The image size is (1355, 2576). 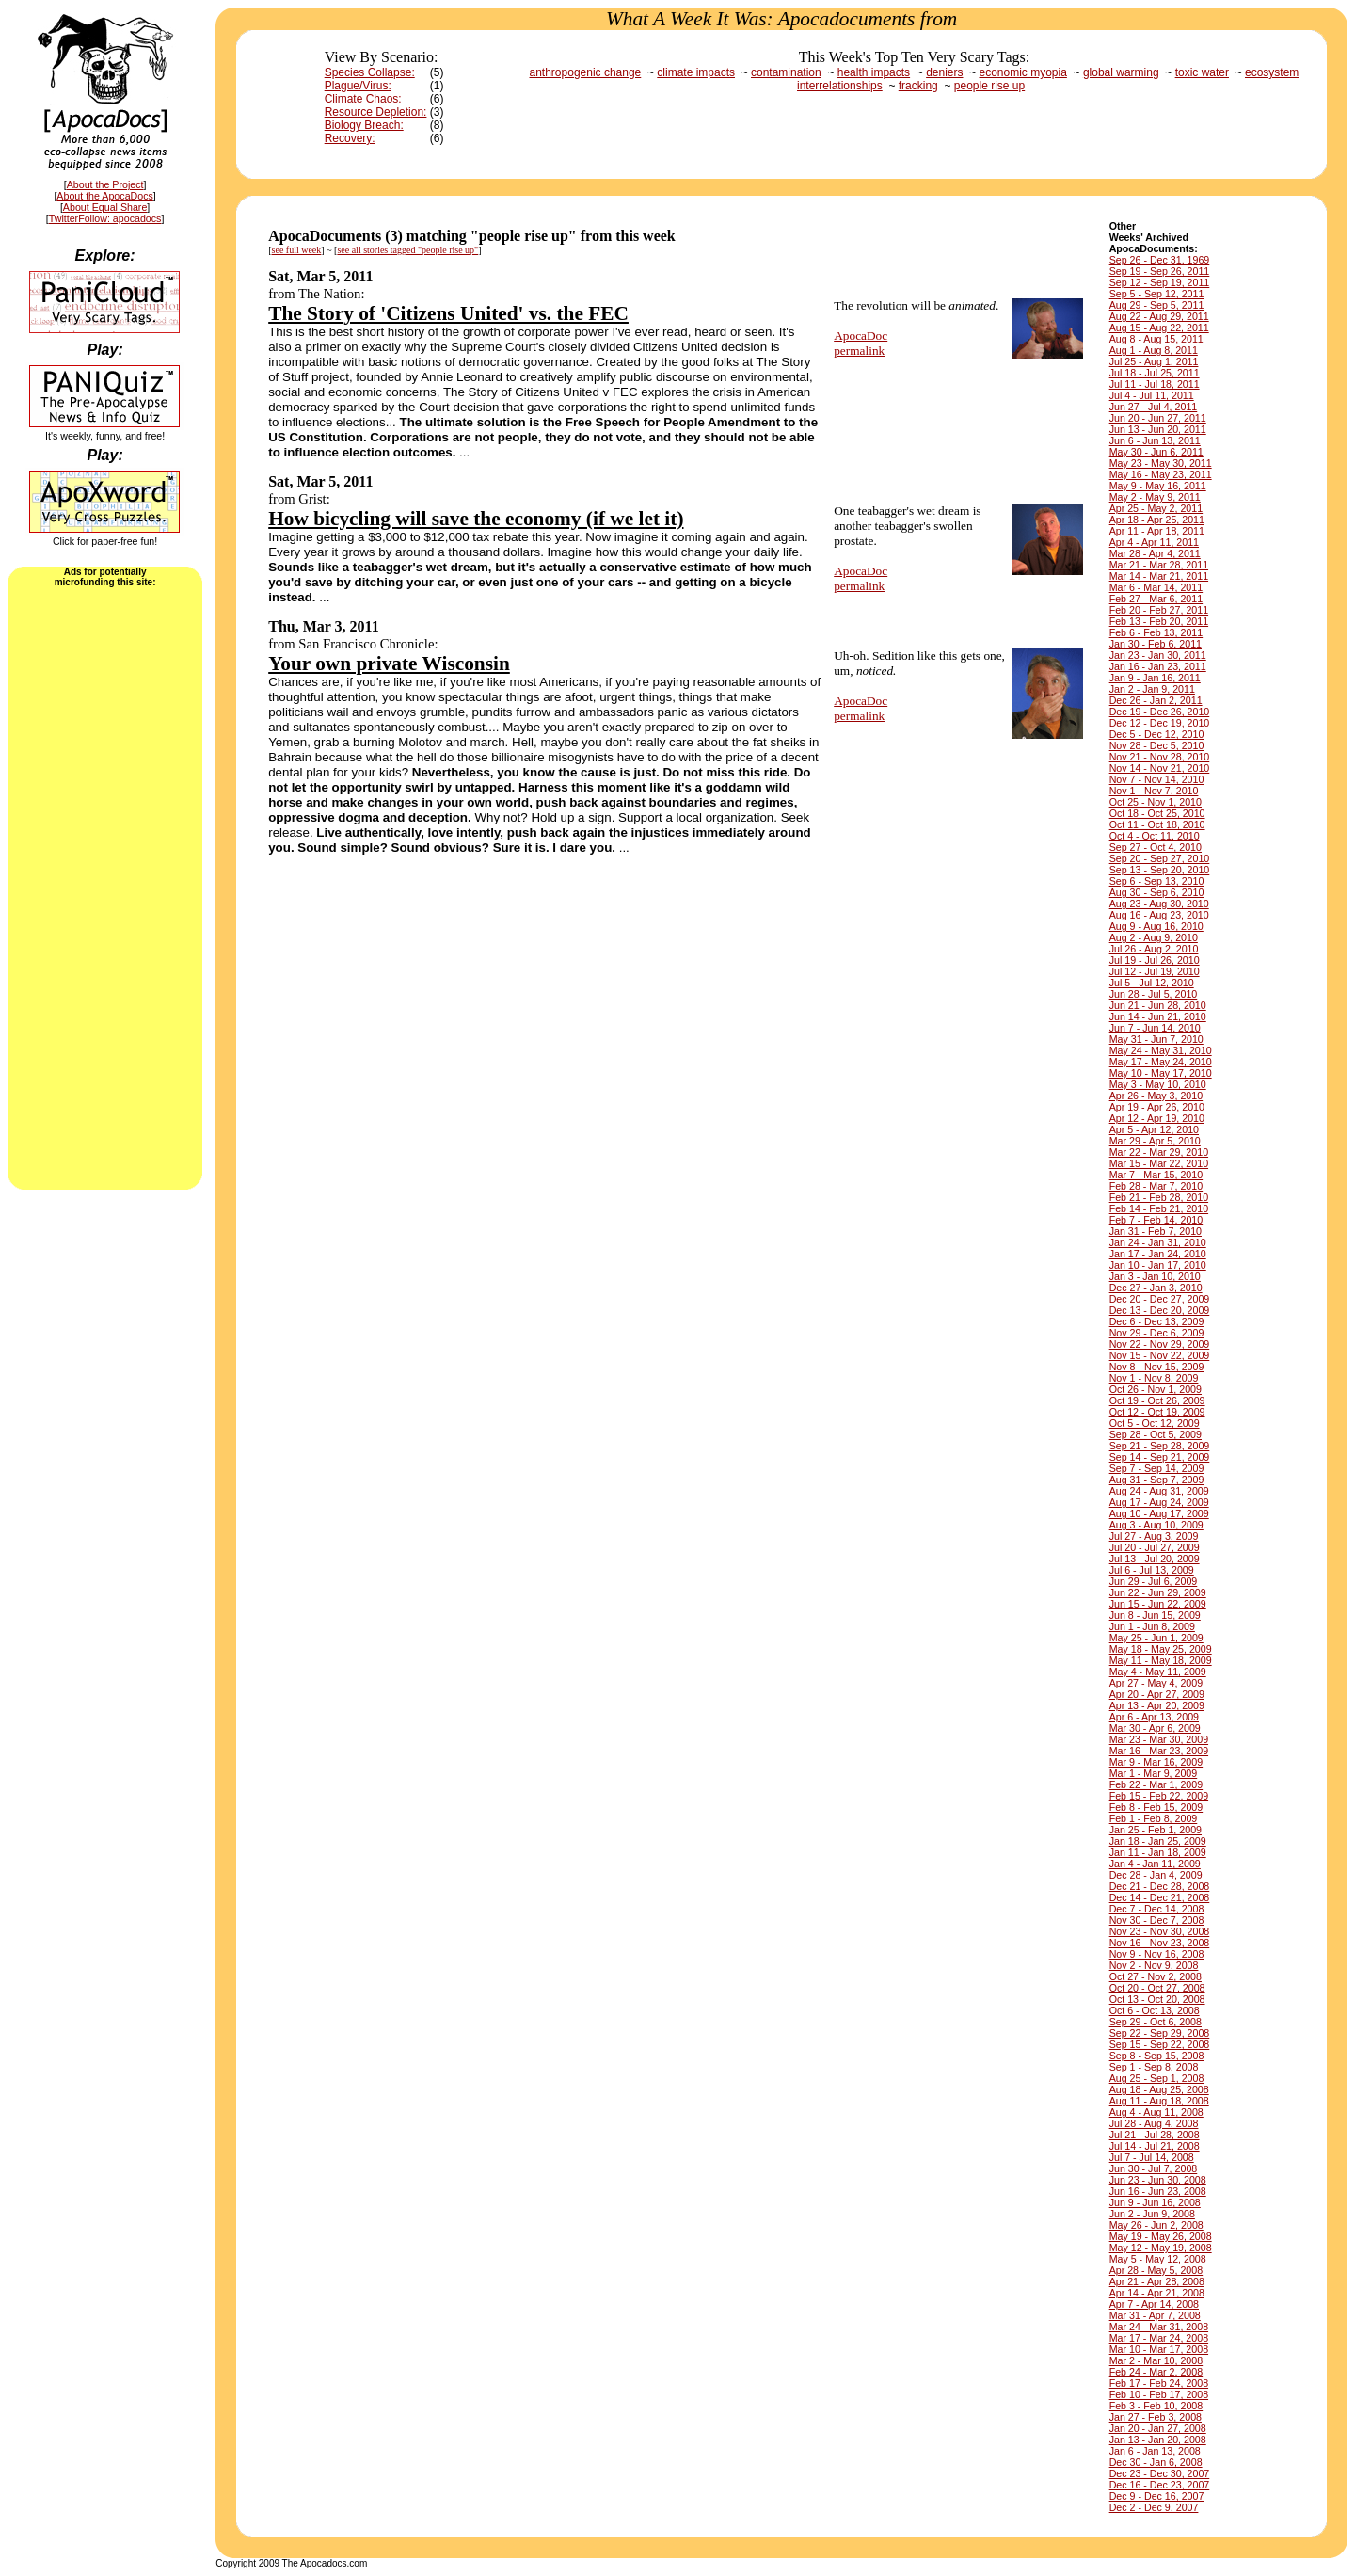 I want to click on Jul 13 - Jul 20, 2009, so click(x=1154, y=1558).